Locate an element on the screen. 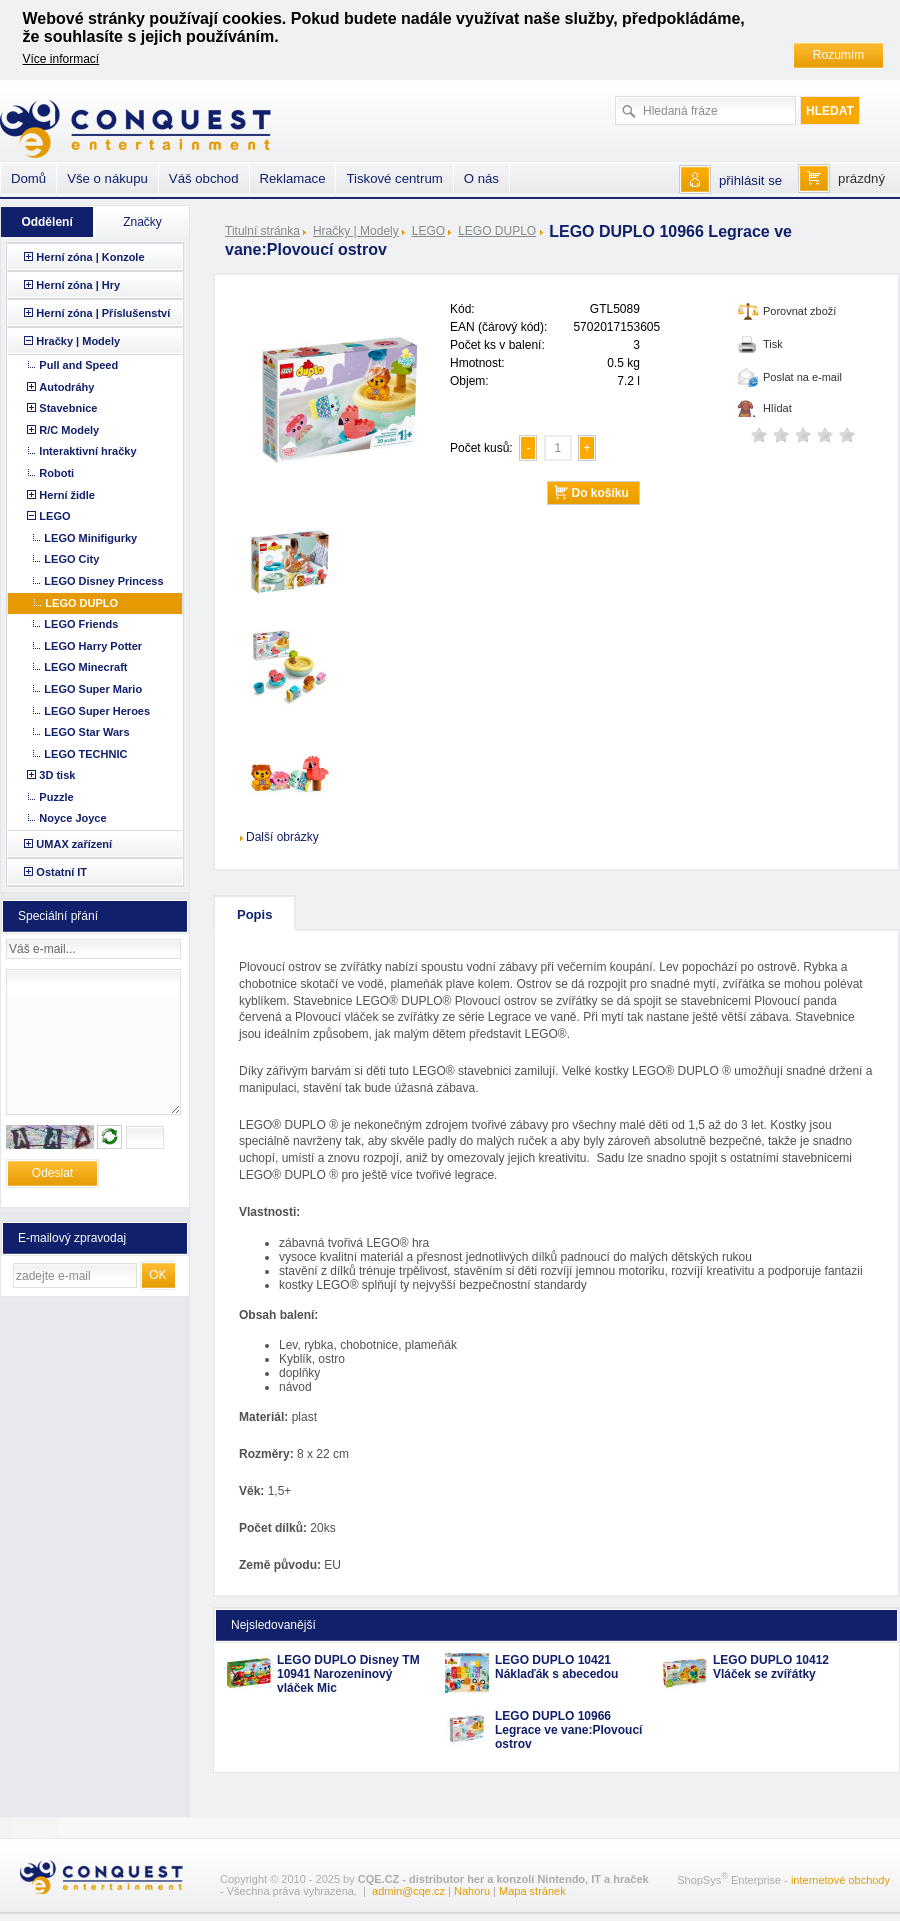 This screenshot has width=900, height=1921. přihlásit se is located at coordinates (750, 180).